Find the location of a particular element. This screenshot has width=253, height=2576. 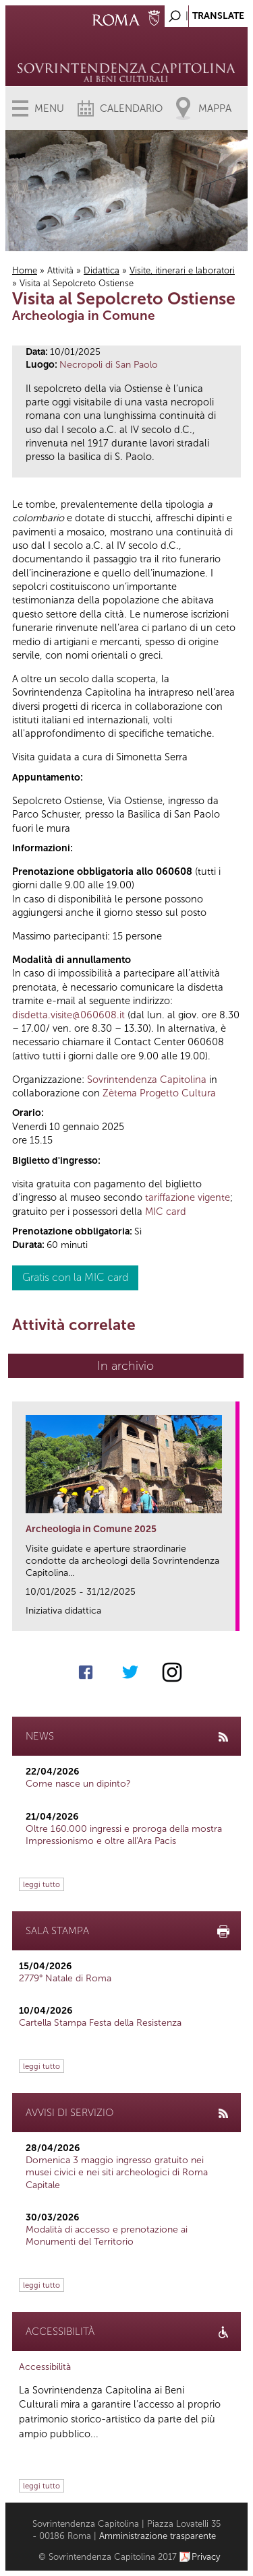

Menu is located at coordinates (49, 108).